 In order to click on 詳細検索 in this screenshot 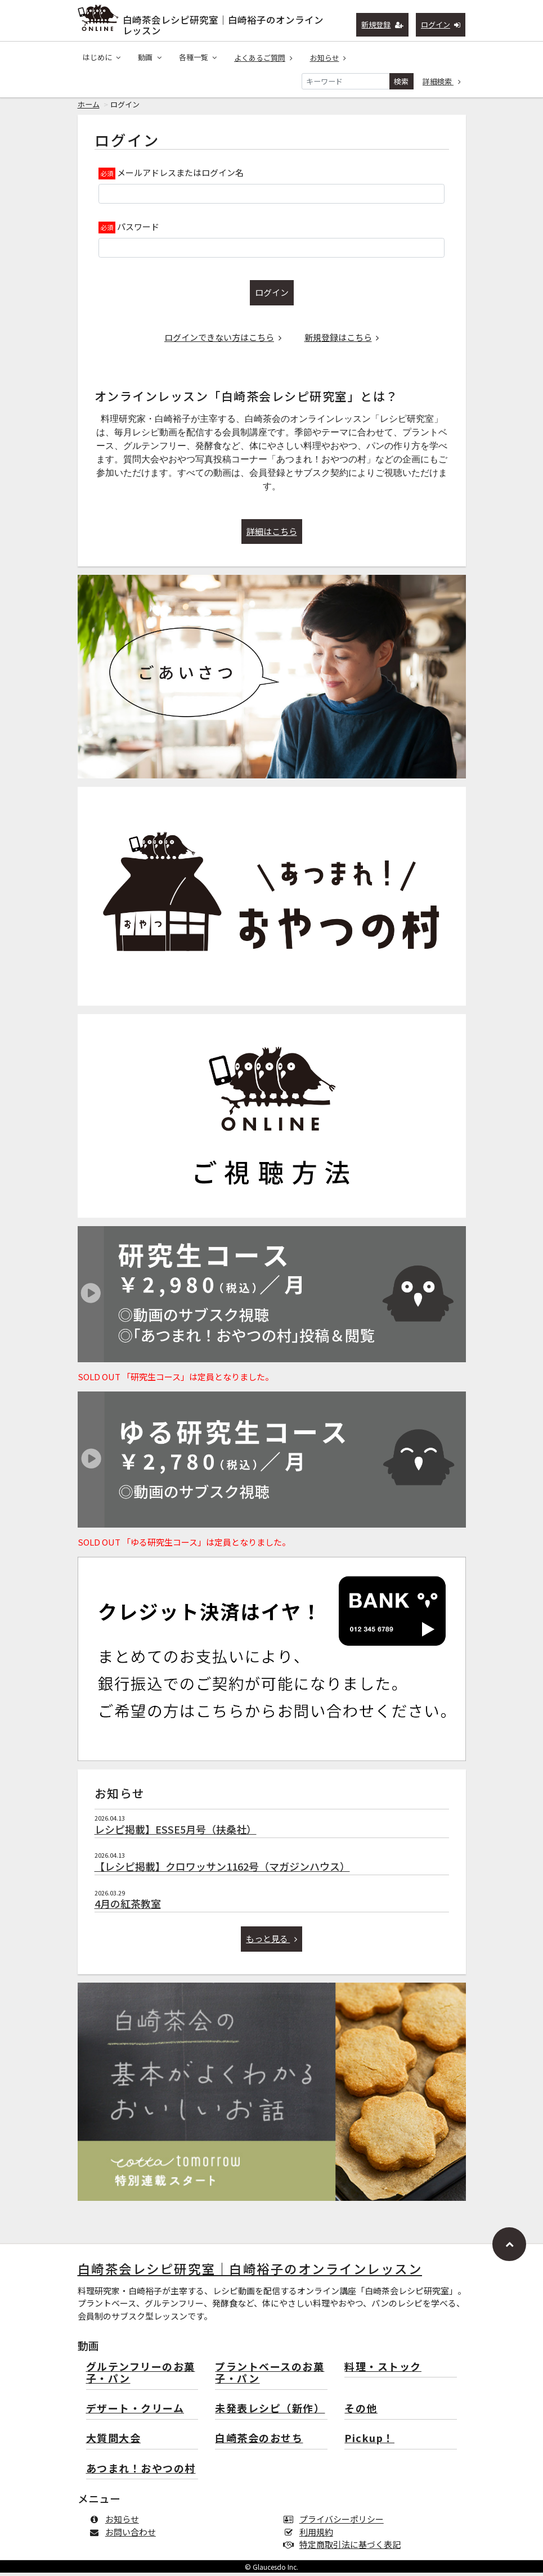, I will do `click(442, 81)`.